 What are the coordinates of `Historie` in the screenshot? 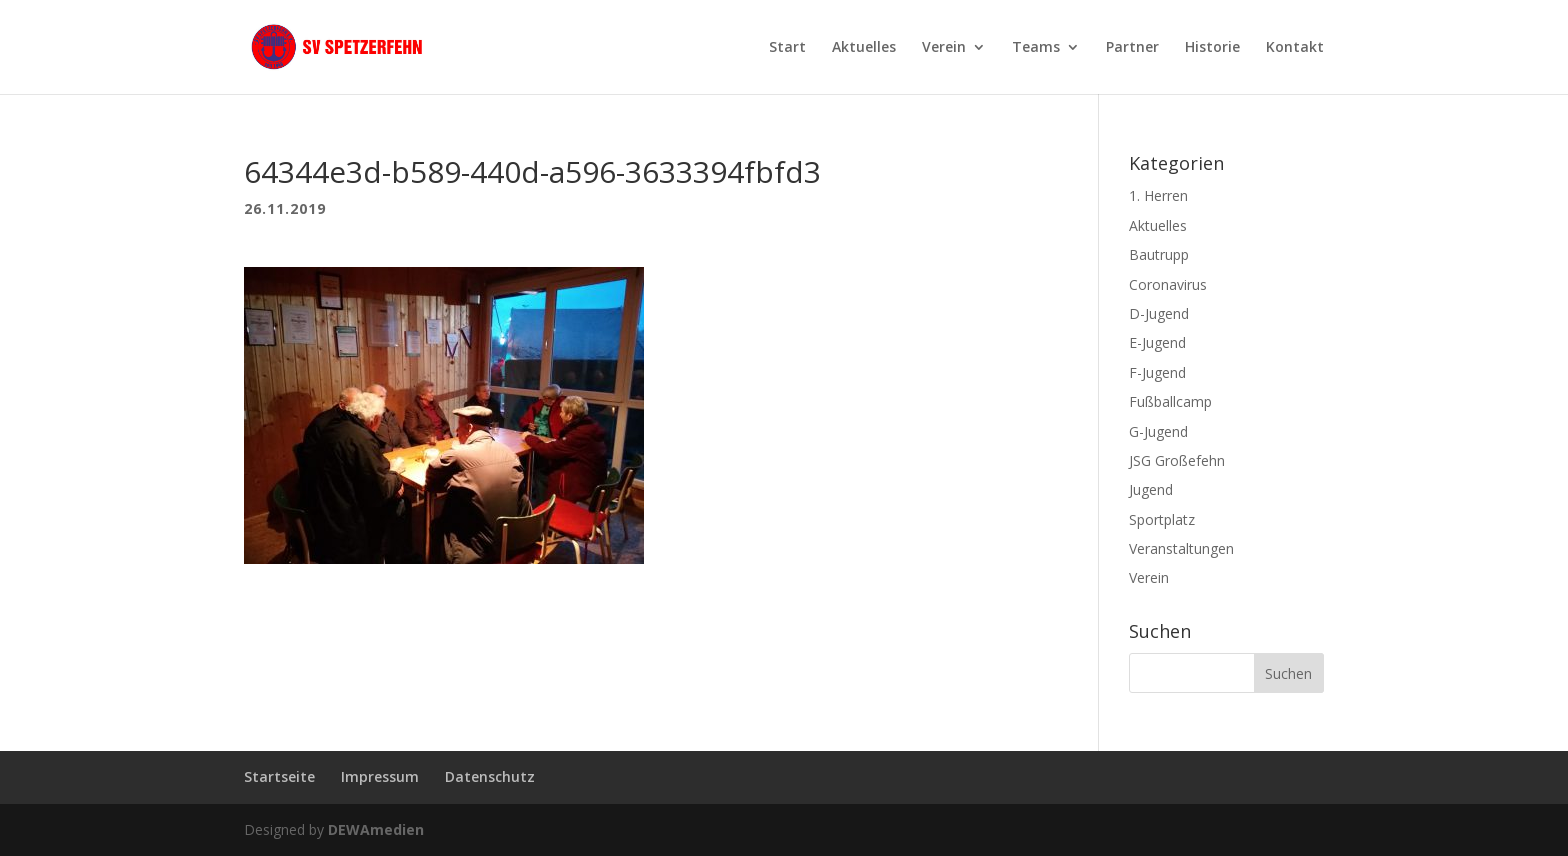 It's located at (1212, 48).